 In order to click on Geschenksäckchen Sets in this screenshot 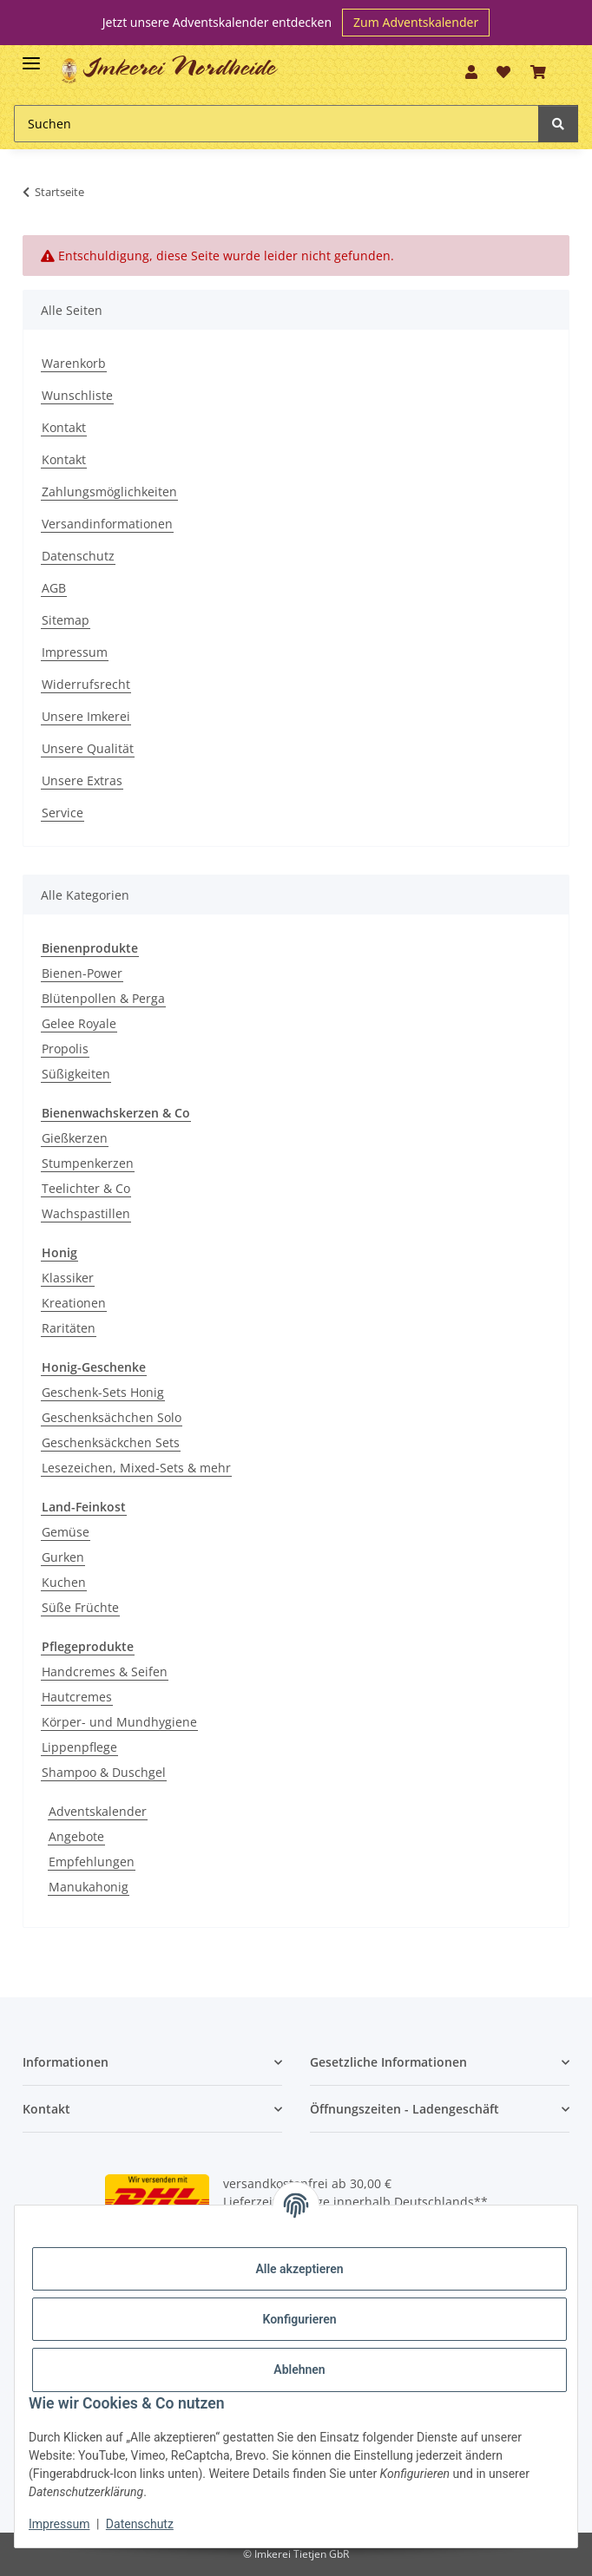, I will do `click(111, 1442)`.